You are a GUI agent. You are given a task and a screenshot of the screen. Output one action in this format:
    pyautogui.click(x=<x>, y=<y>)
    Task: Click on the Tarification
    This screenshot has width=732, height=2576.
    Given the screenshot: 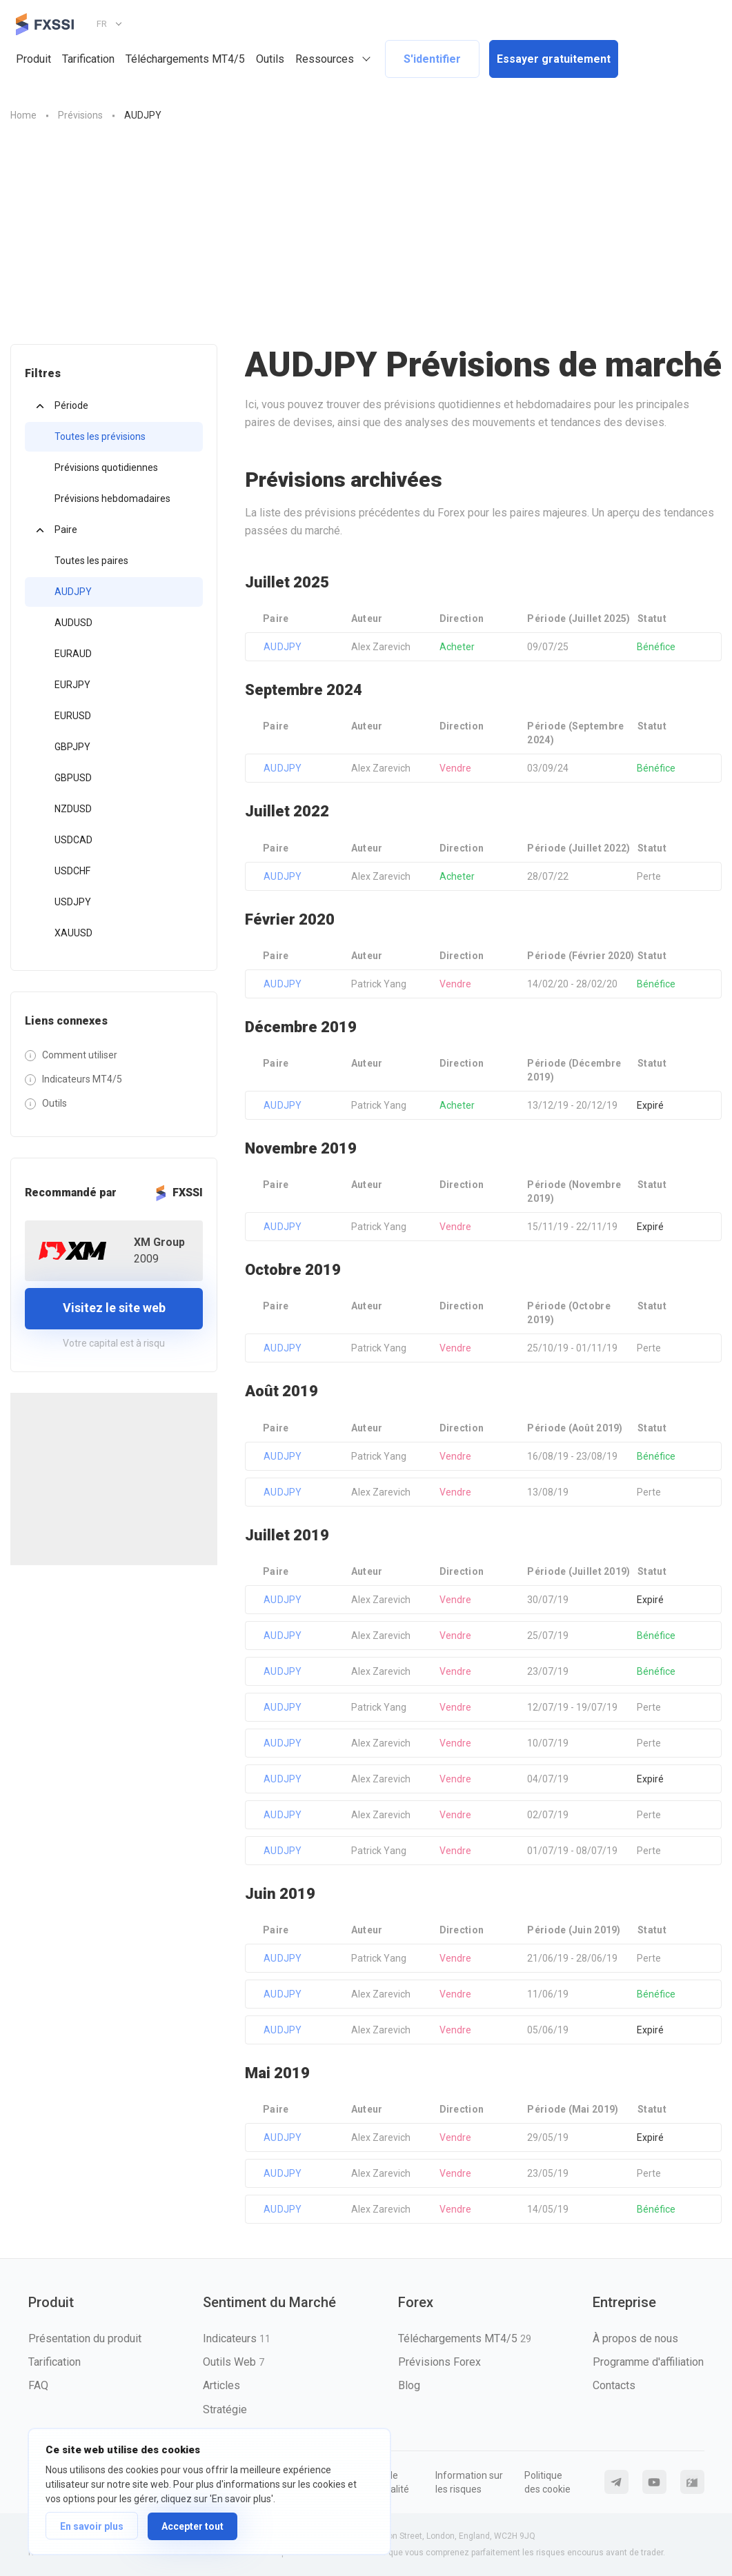 What is the action you would take?
    pyautogui.click(x=88, y=59)
    